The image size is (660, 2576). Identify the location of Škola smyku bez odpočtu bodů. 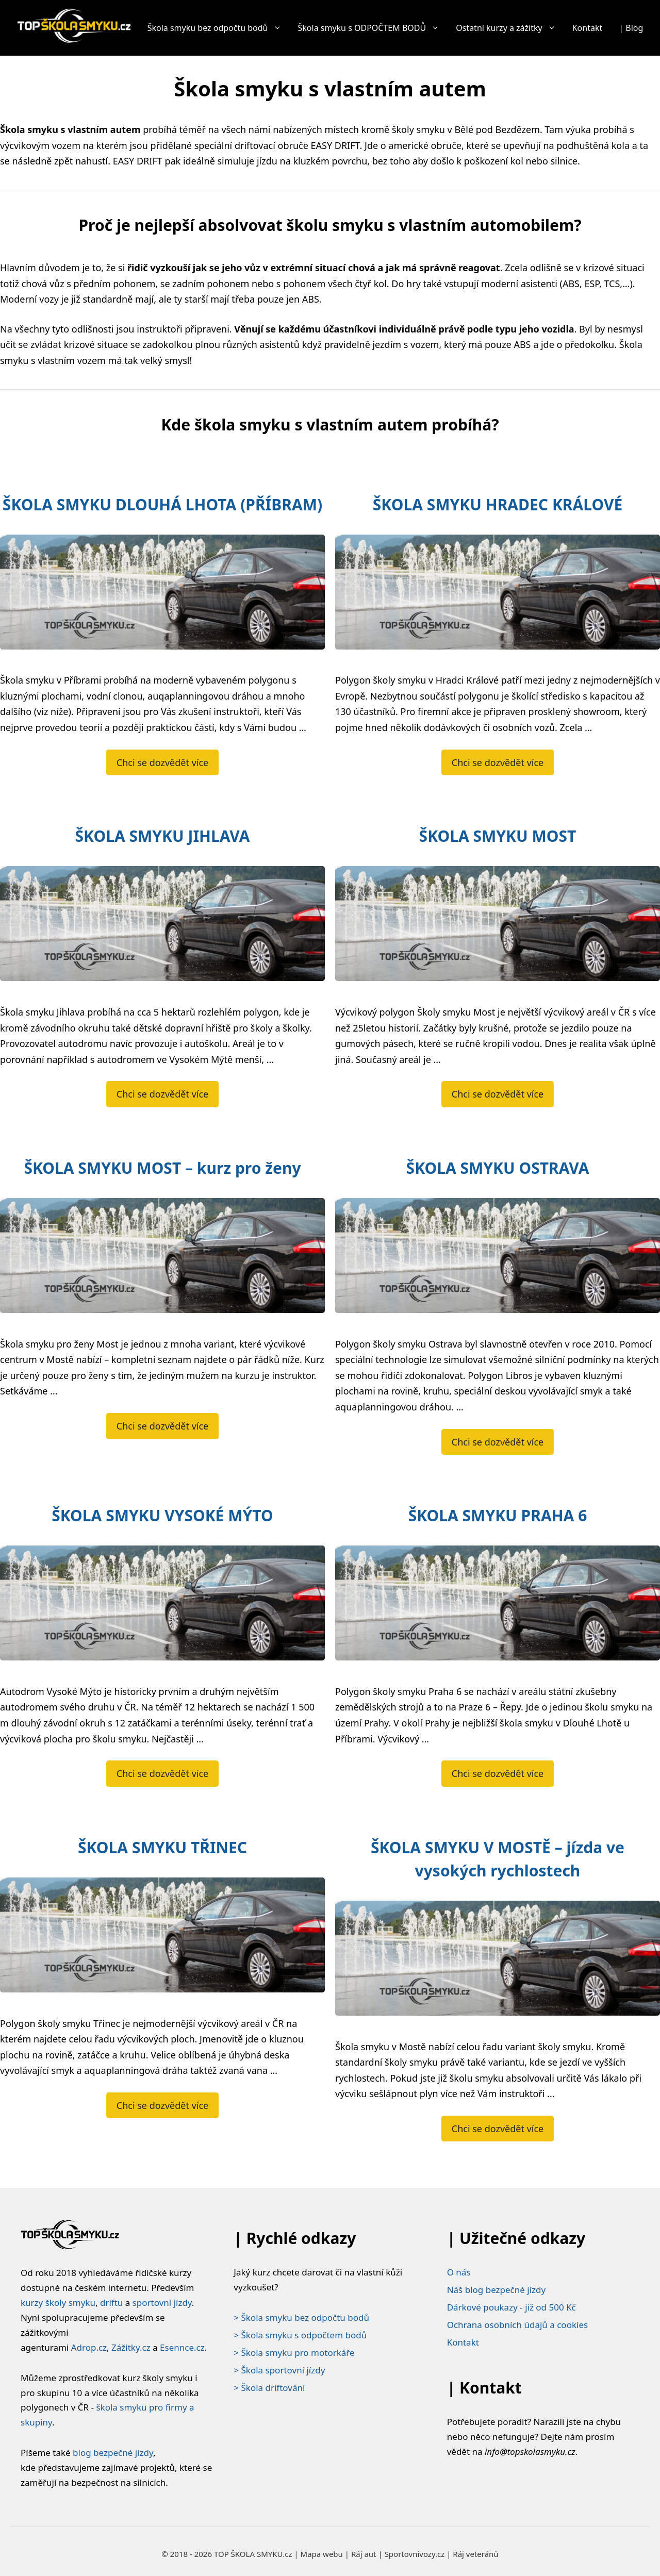
(218, 28).